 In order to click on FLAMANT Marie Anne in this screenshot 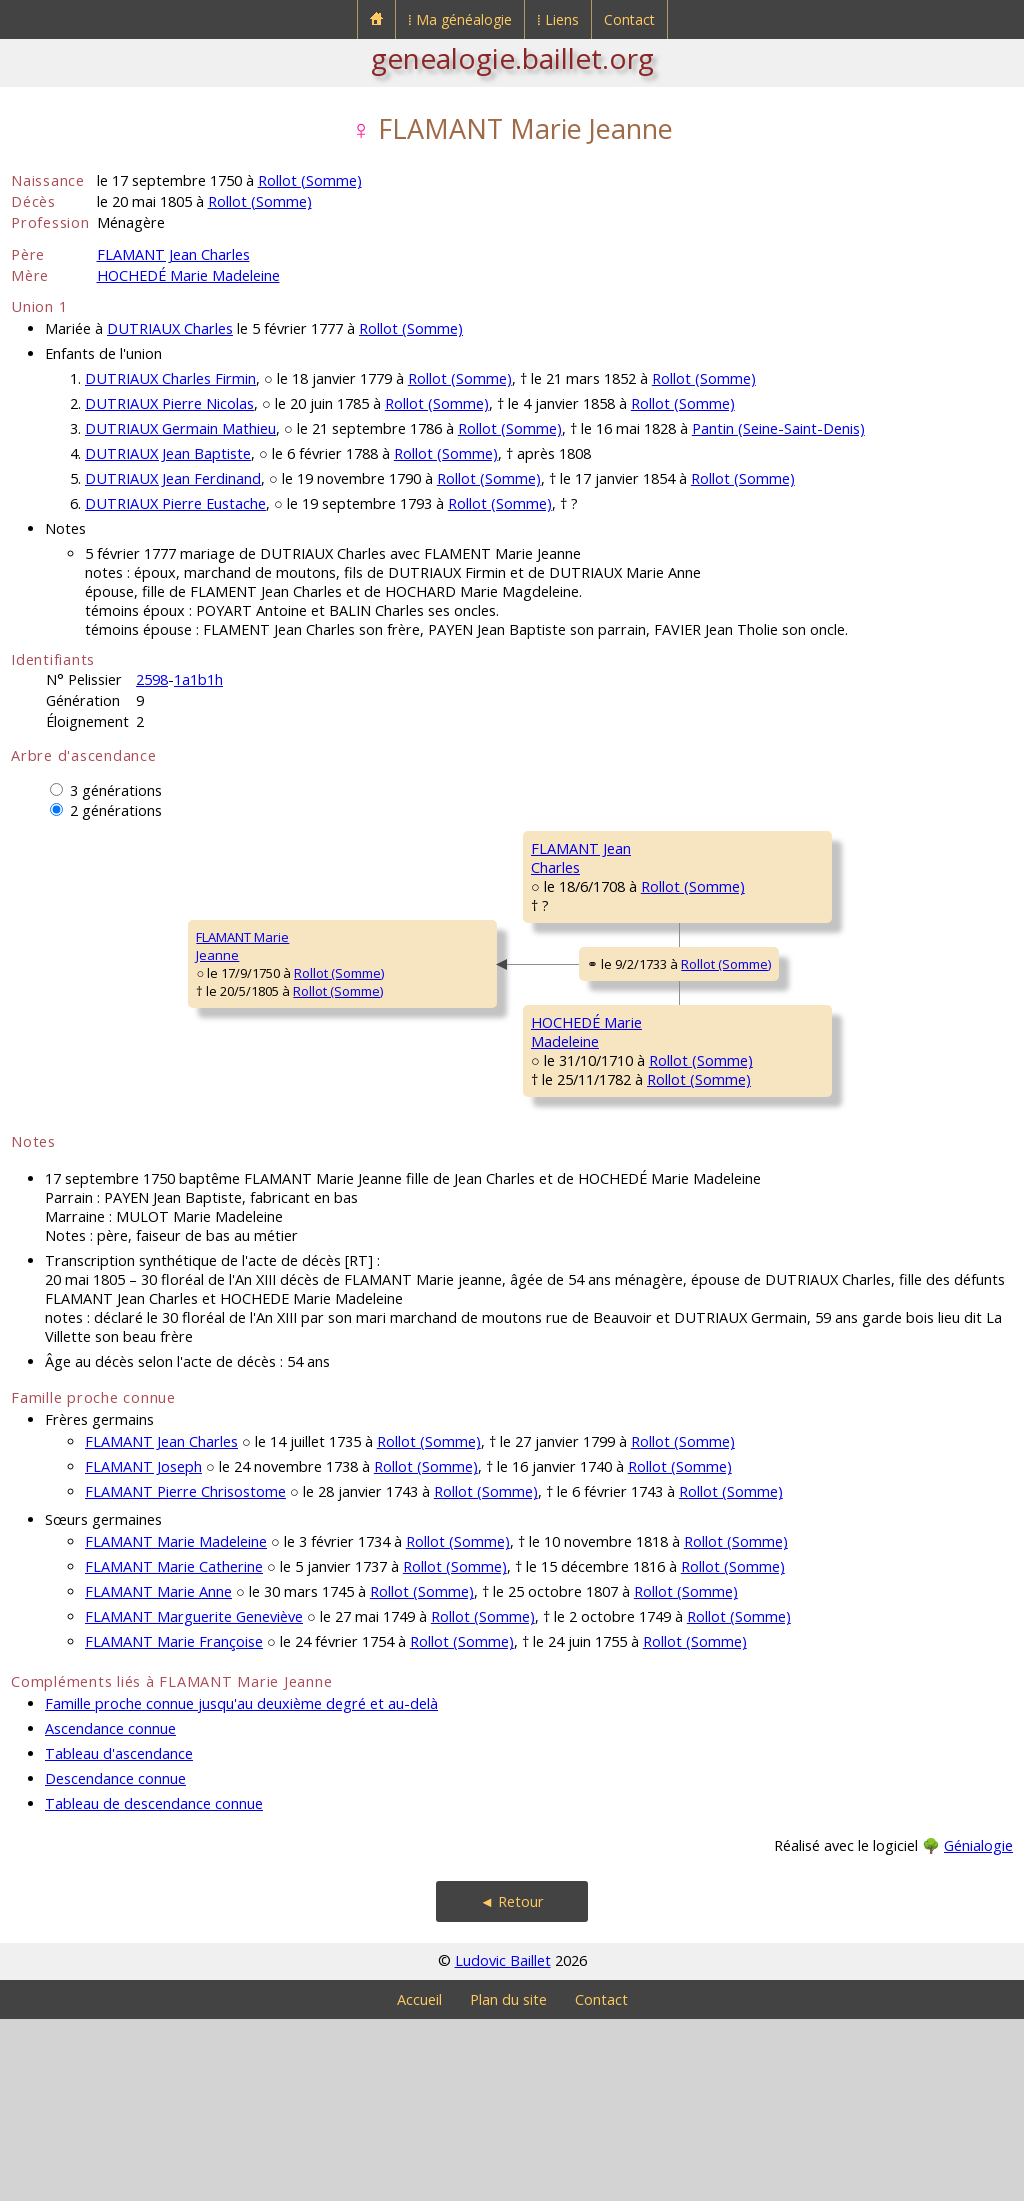, I will do `click(158, 1773)`.